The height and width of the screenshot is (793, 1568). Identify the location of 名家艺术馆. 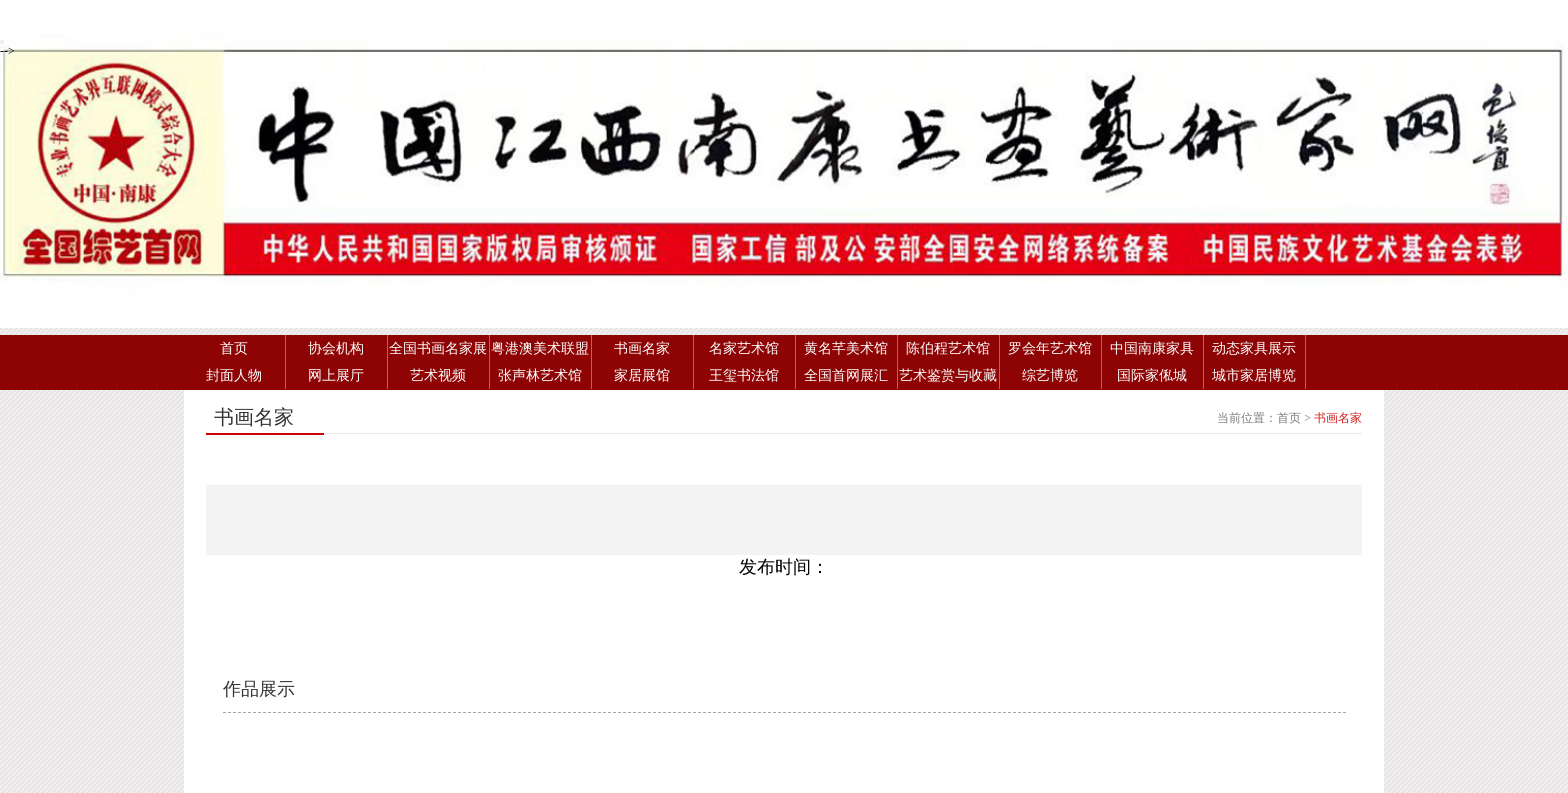
(744, 348).